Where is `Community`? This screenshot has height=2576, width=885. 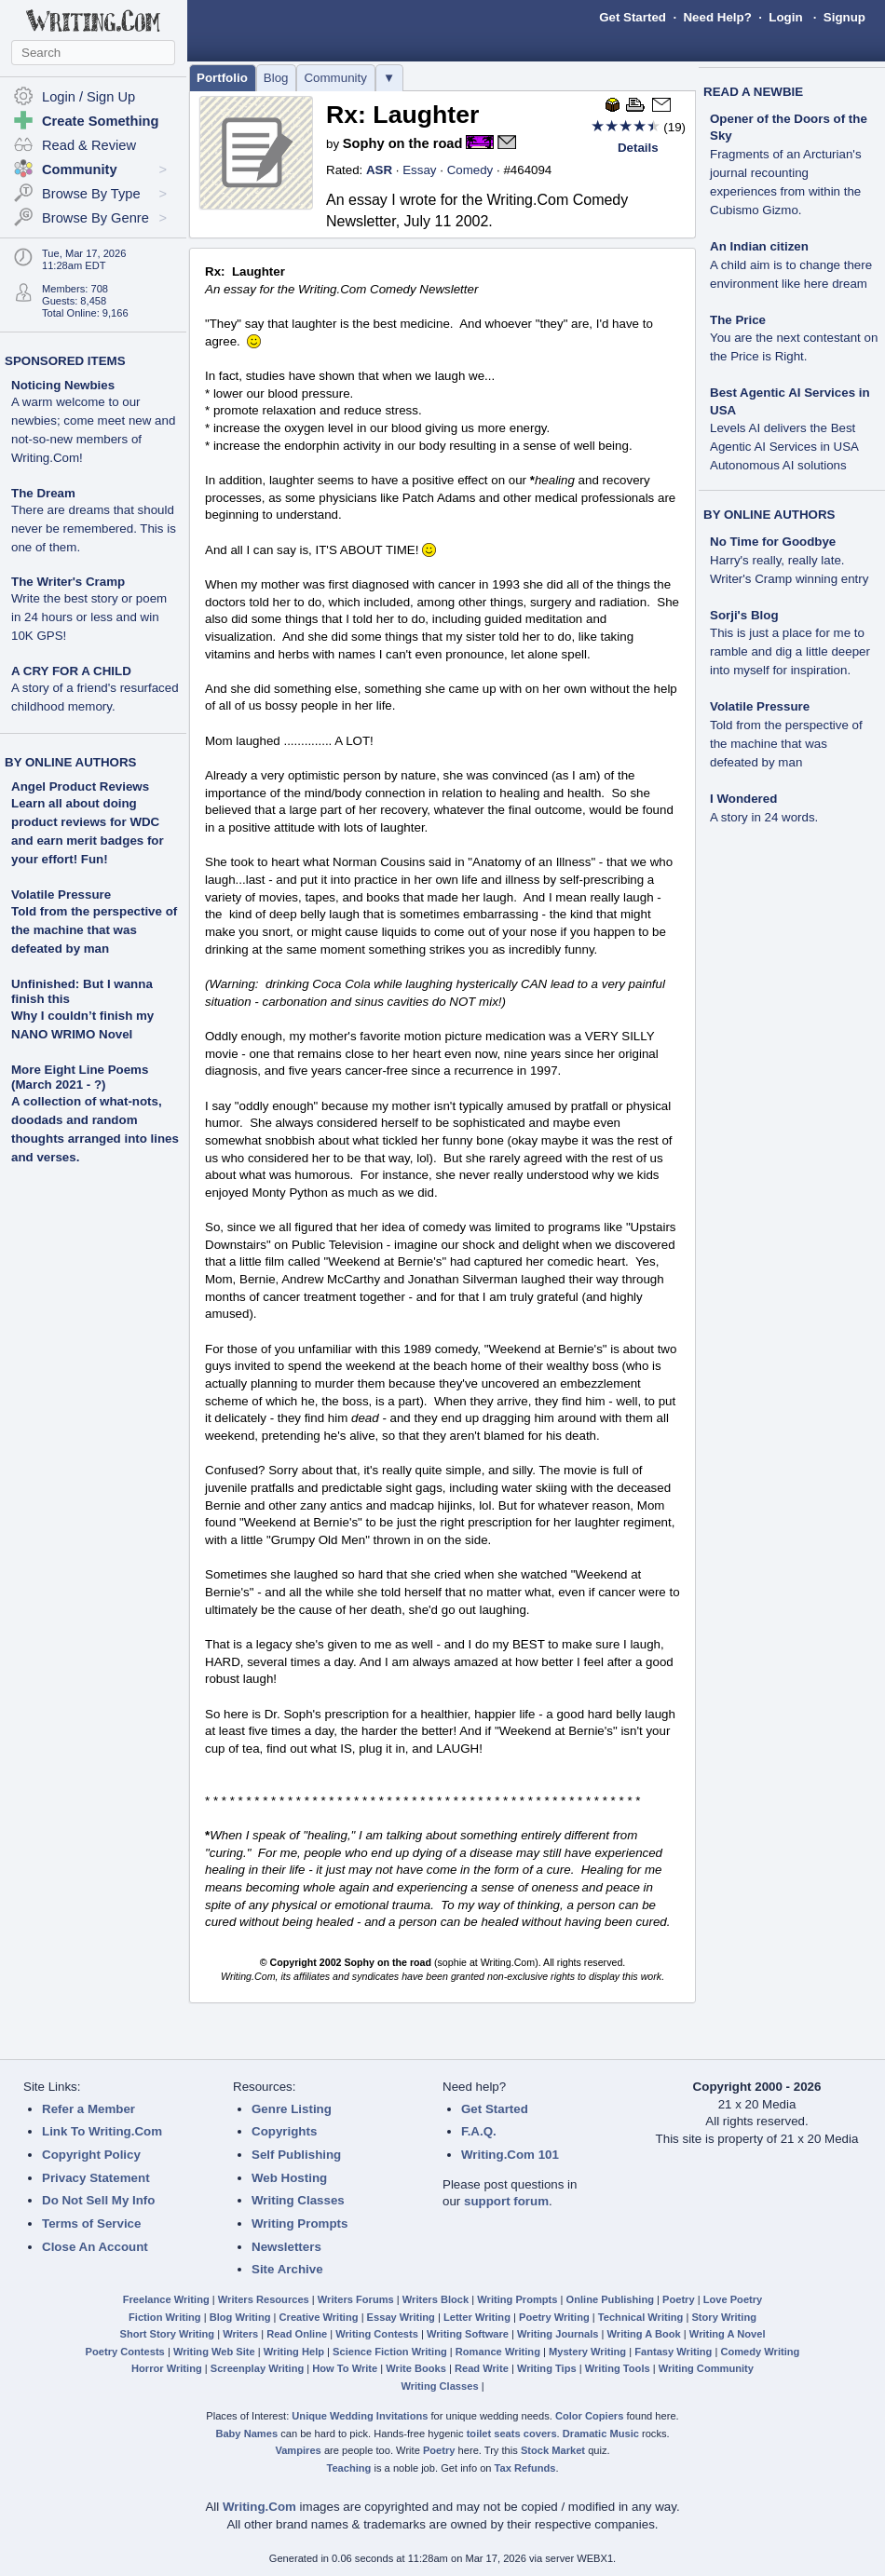 Community is located at coordinates (335, 78).